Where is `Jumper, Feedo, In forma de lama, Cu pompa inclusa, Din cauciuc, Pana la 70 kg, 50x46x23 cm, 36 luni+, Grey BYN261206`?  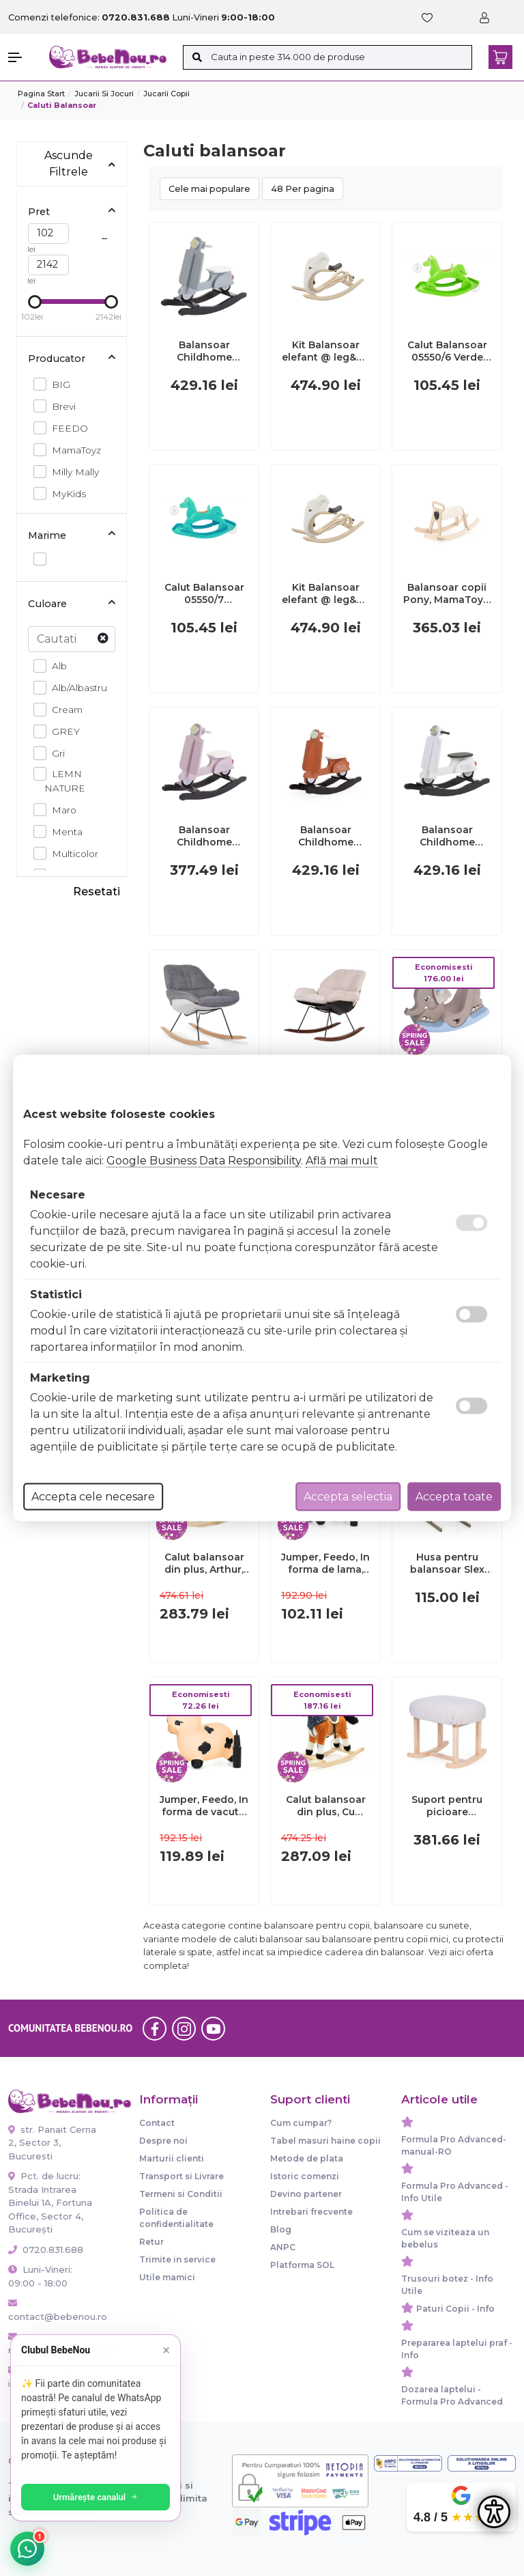
Jumper, Feedo, In forma de lama, Cu pompa inclusa, Din cauciuc, Pana la 70 kg, 50x46x23 cm, 36 luni+, Grey BYN261206 is located at coordinates (325, 1563).